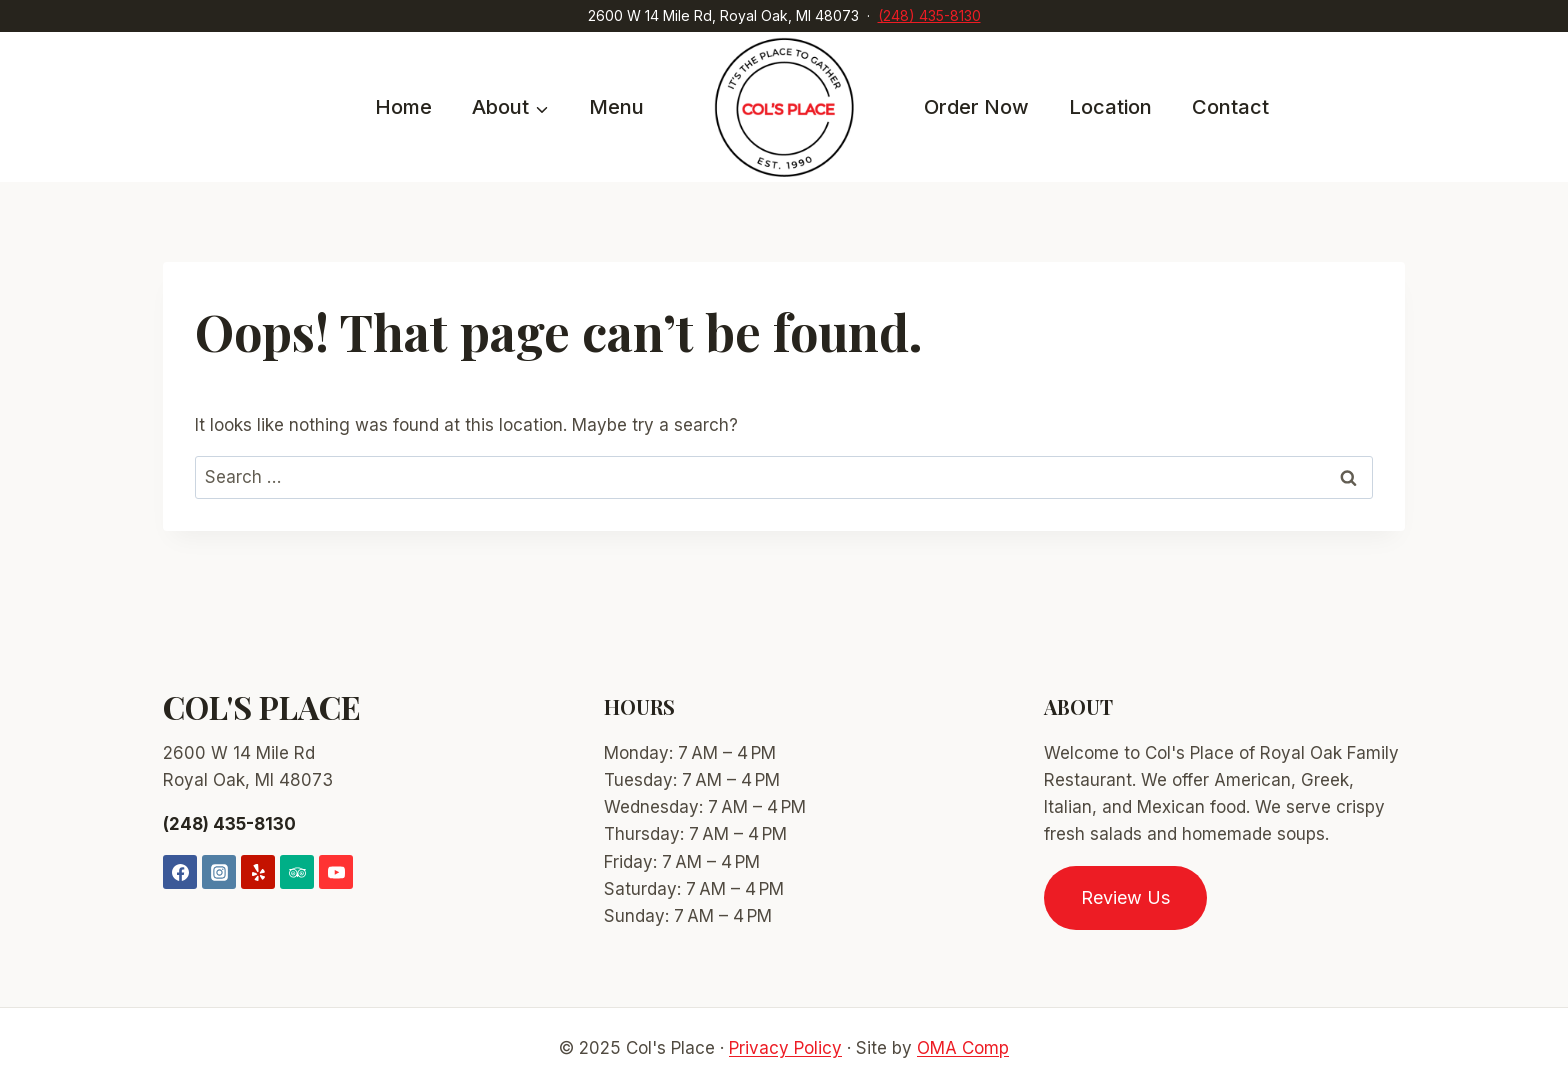 The height and width of the screenshot is (1089, 1568). What do you see at coordinates (929, 15) in the screenshot?
I see `(248) 435-8130` at bounding box center [929, 15].